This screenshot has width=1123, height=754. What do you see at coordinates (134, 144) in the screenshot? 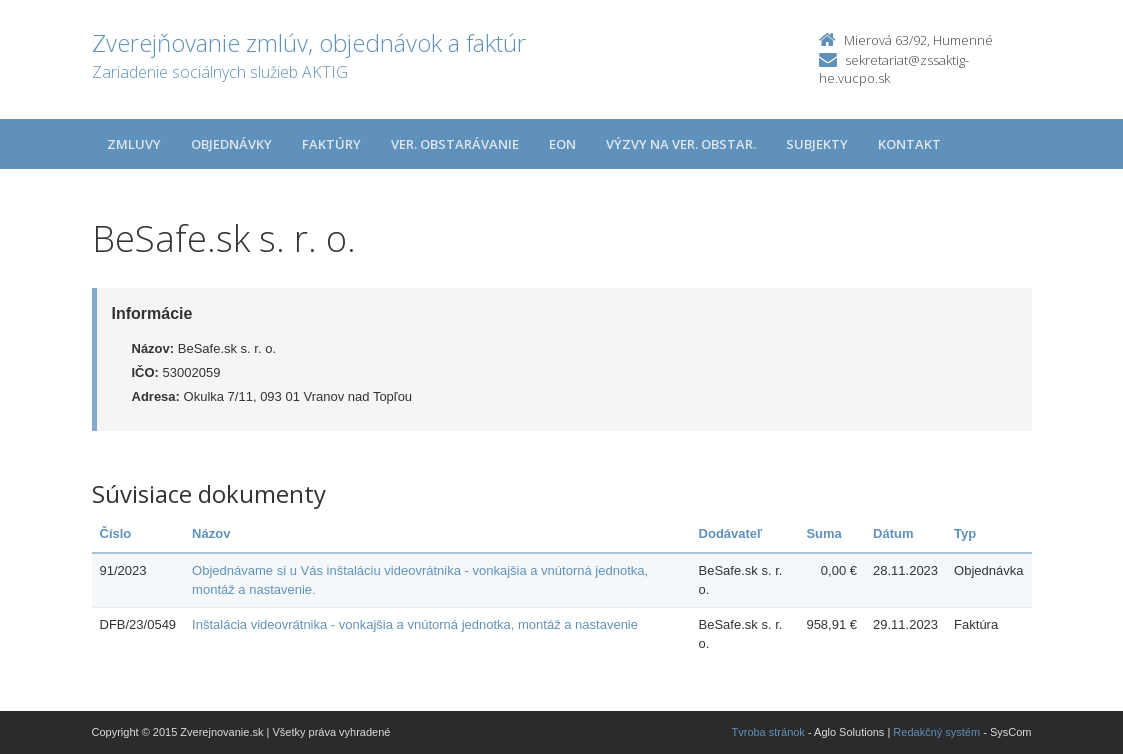
I see `Zmluvy` at bounding box center [134, 144].